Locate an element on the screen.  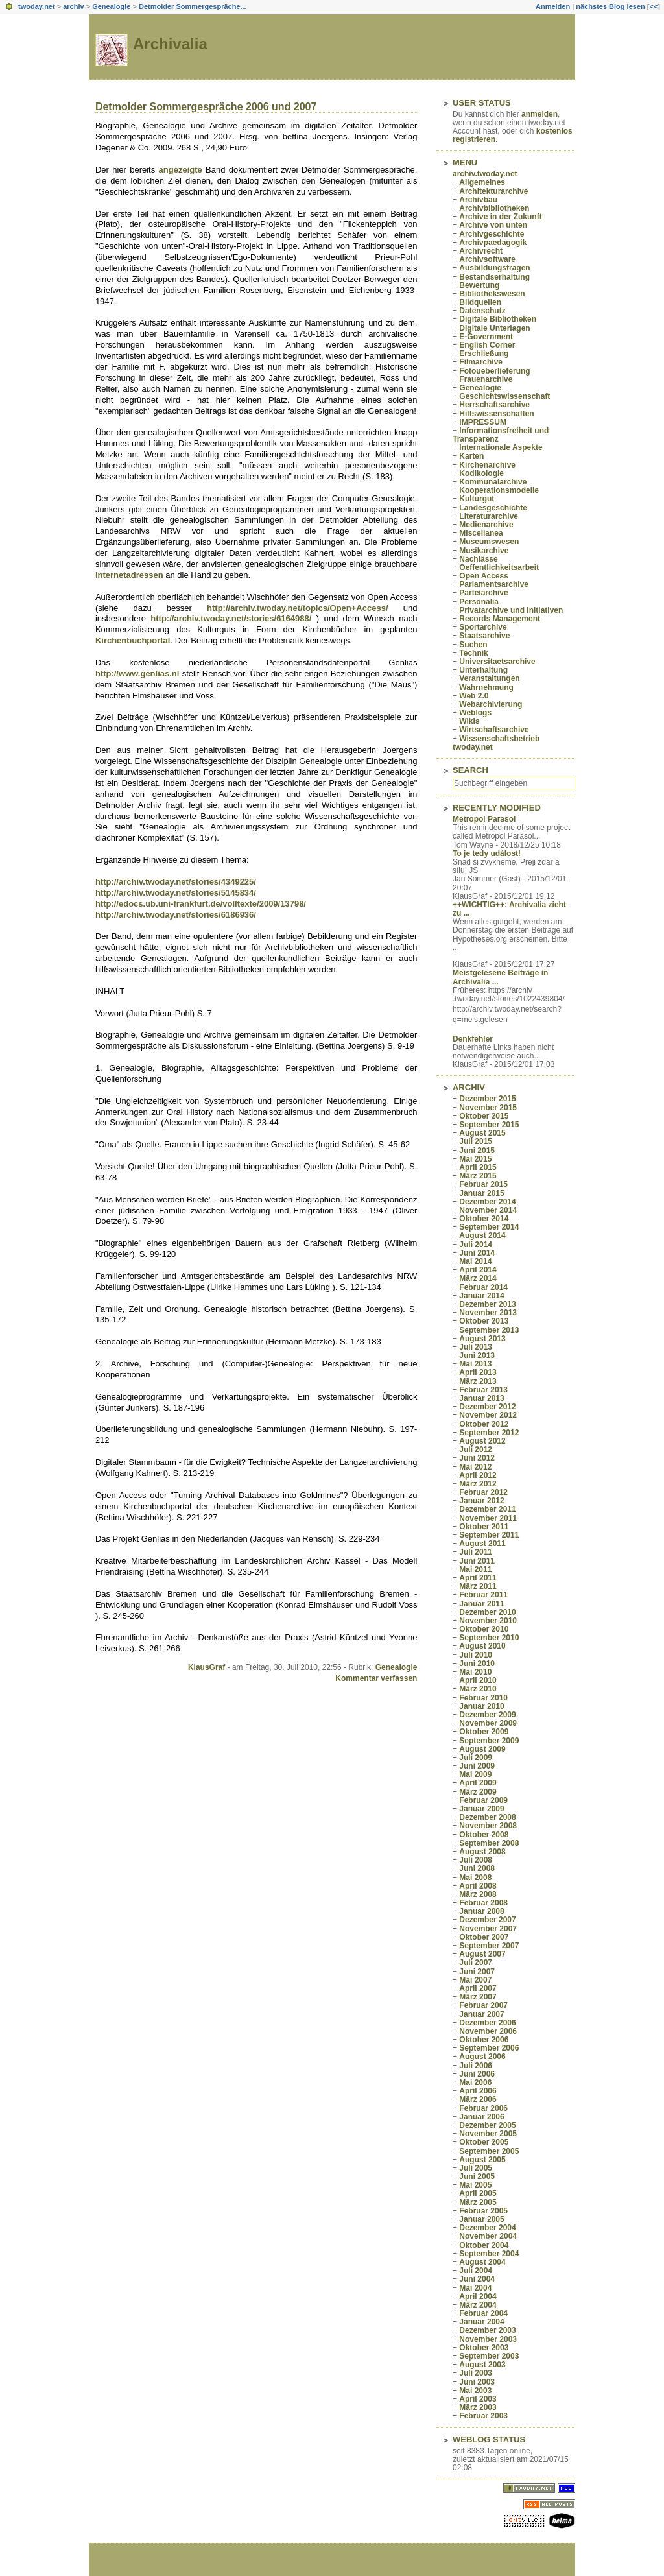
Oktober 2014 is located at coordinates (483, 1218).